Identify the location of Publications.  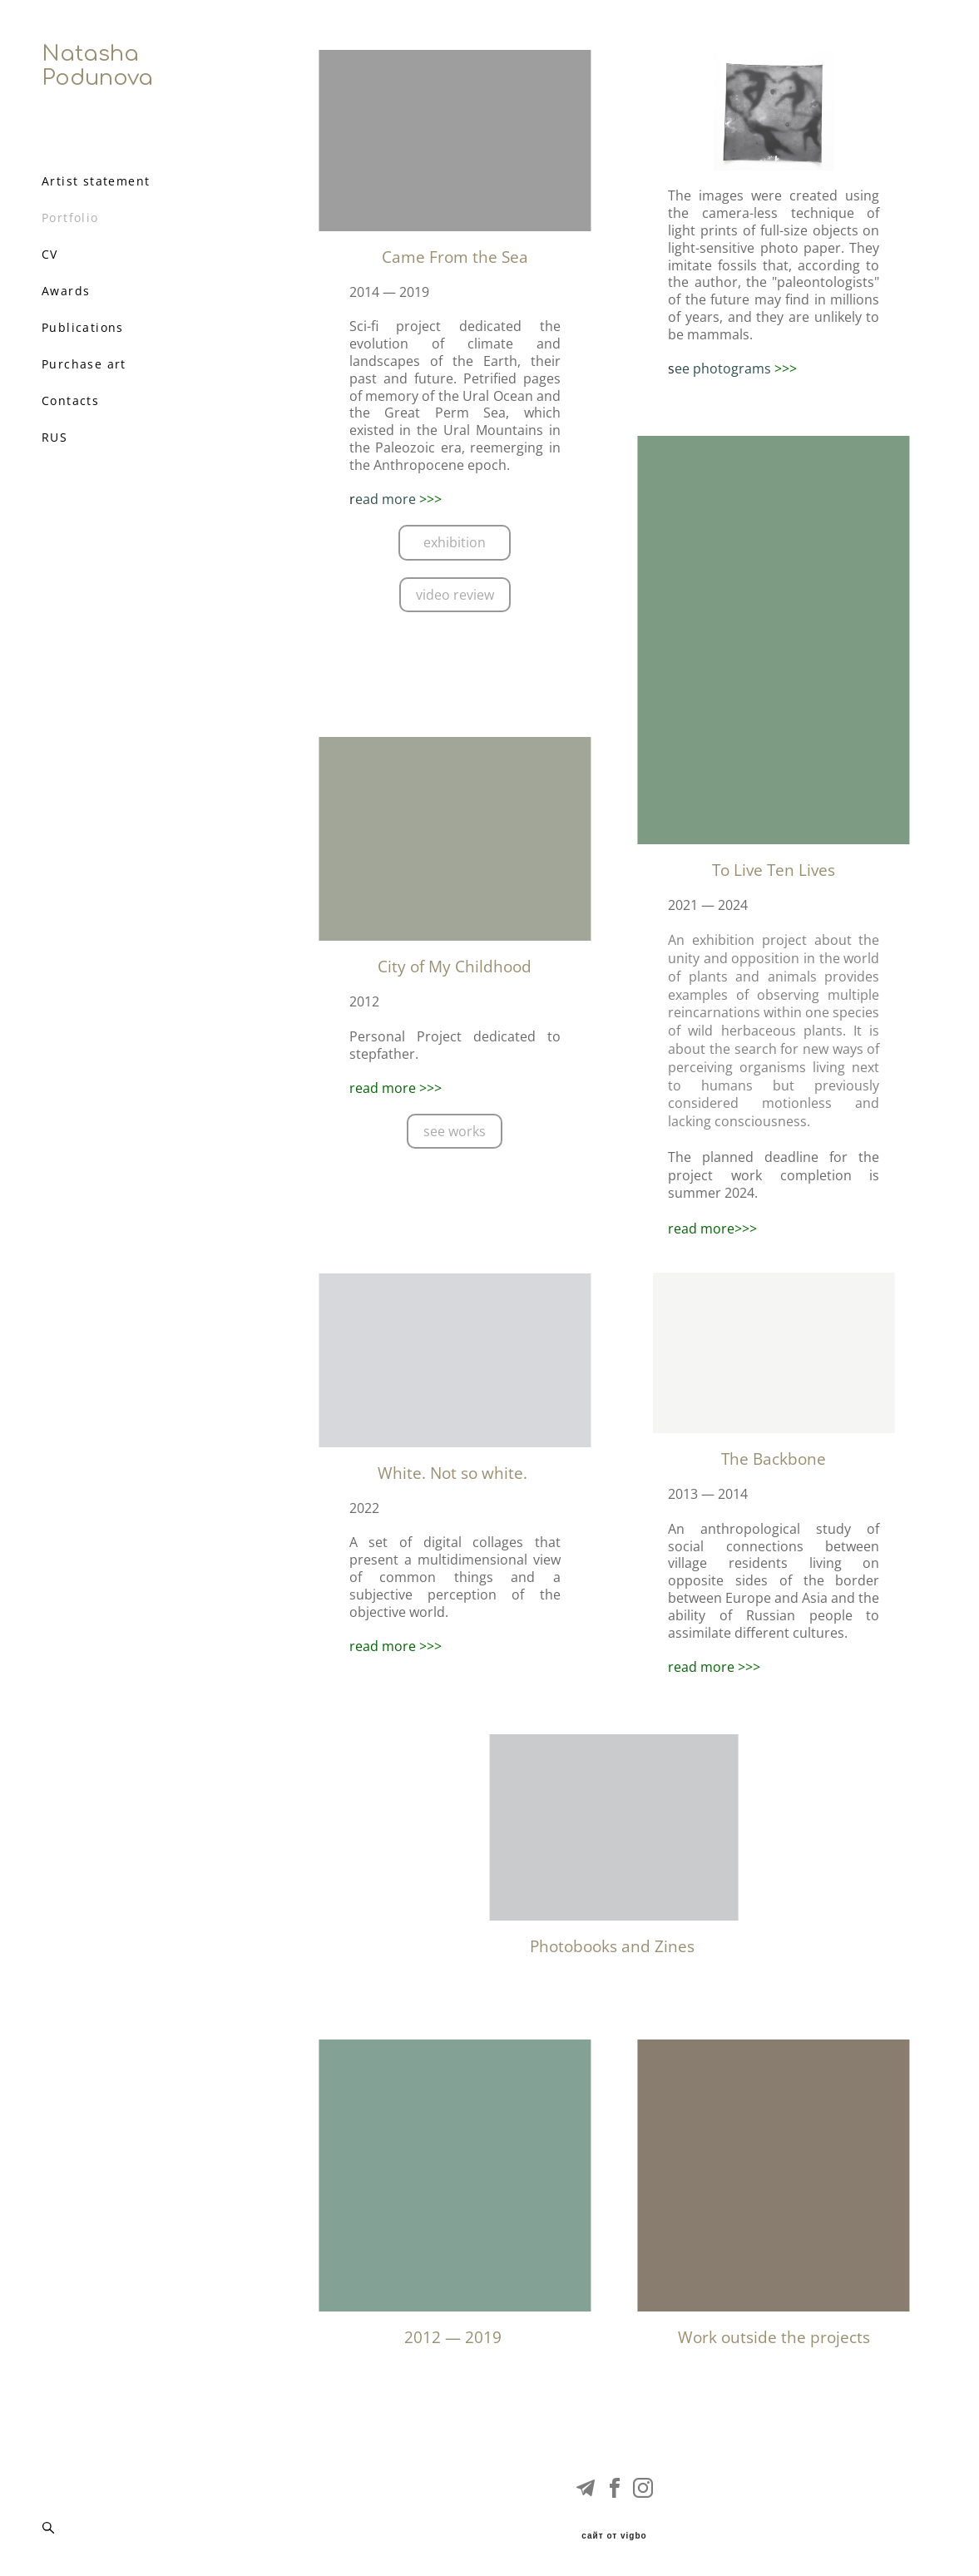
(83, 327).